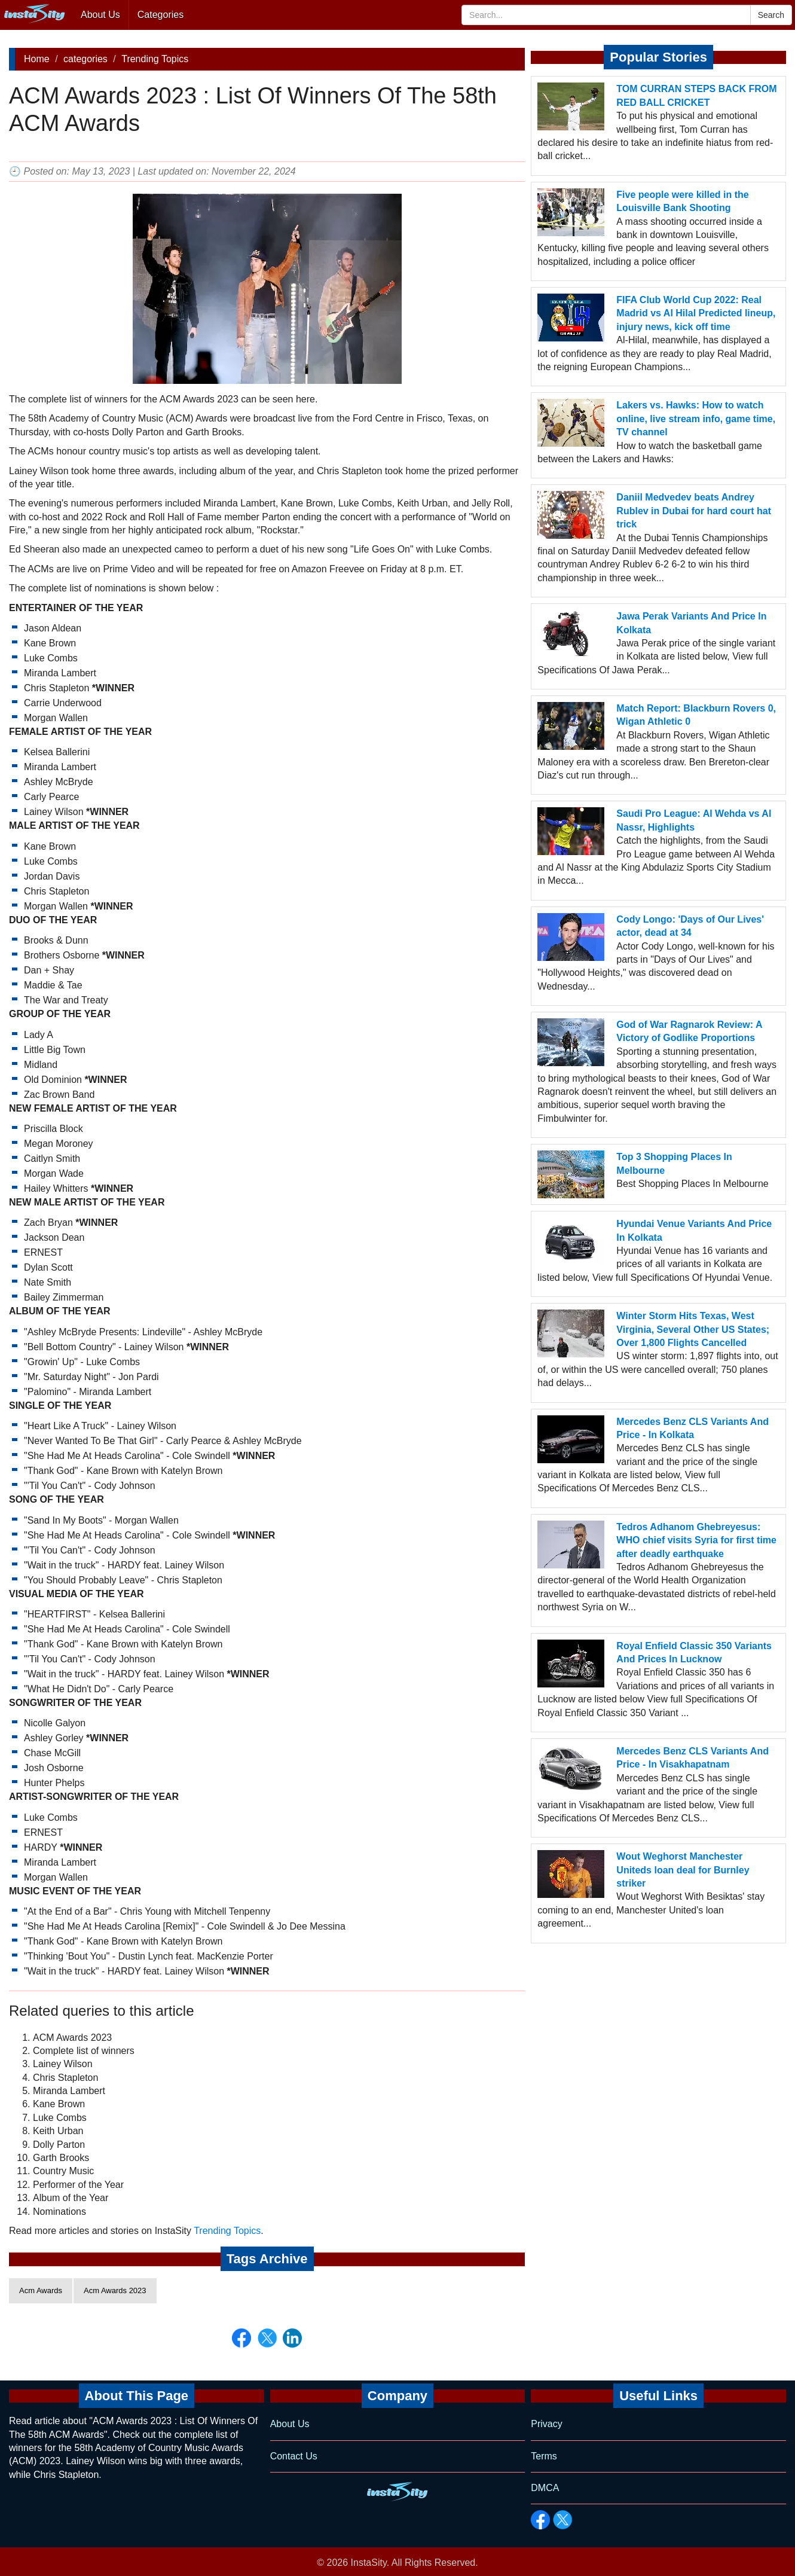  I want to click on Mercedes Benz CLS Variants And Price - In Visakhapatnam, so click(692, 1757).